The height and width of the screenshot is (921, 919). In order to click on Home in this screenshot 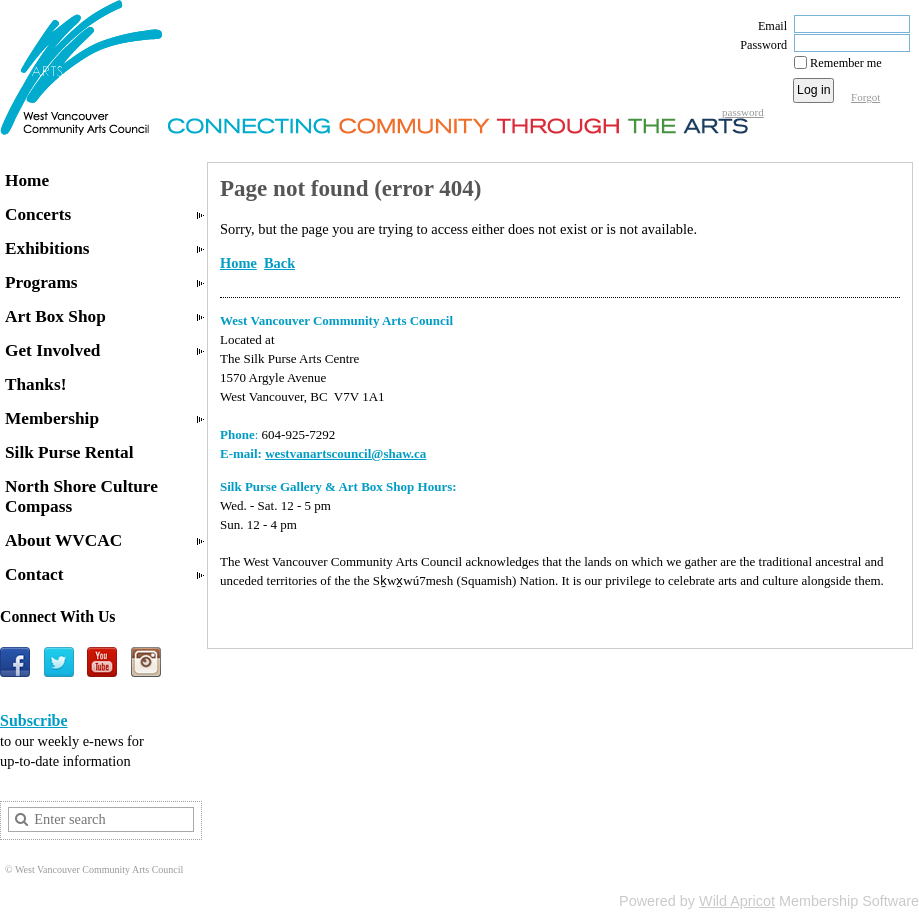, I will do `click(27, 180)`.